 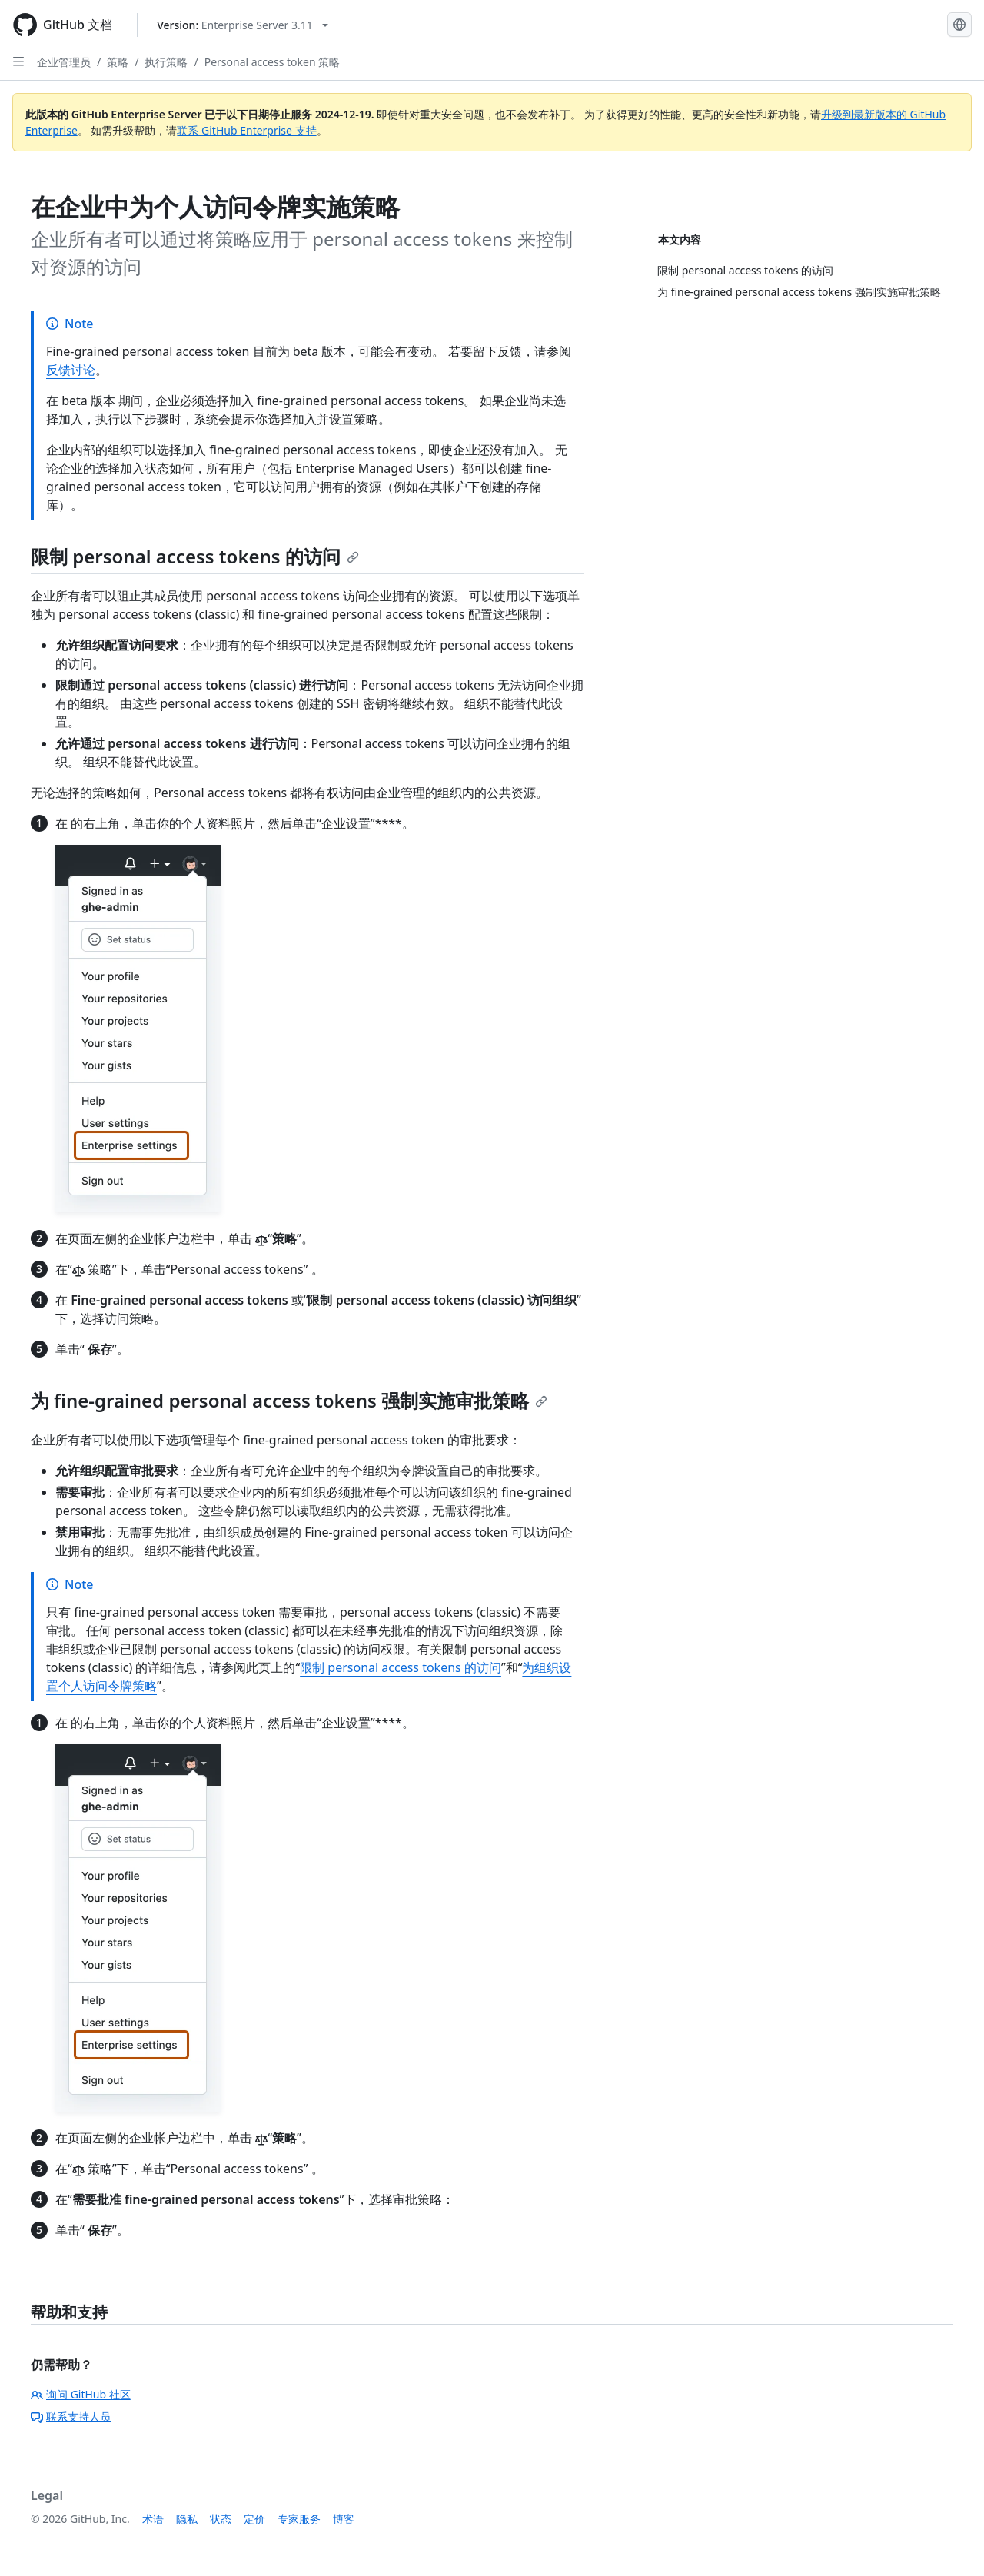 What do you see at coordinates (166, 62) in the screenshot?
I see `执行策略` at bounding box center [166, 62].